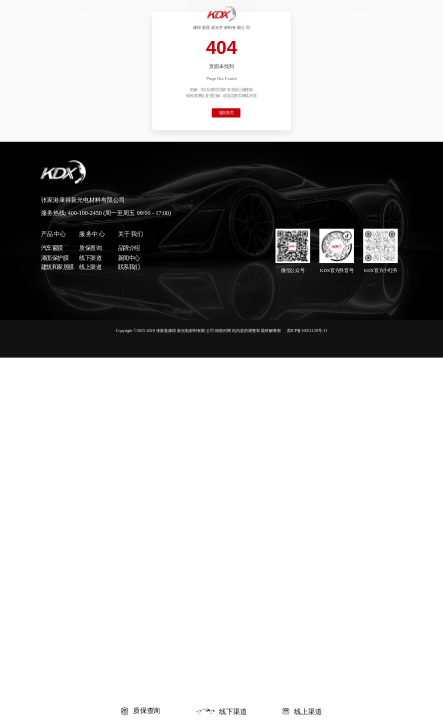 This screenshot has width=443, height=720. Describe the element at coordinates (152, 14) in the screenshot. I see `服务中心` at that location.